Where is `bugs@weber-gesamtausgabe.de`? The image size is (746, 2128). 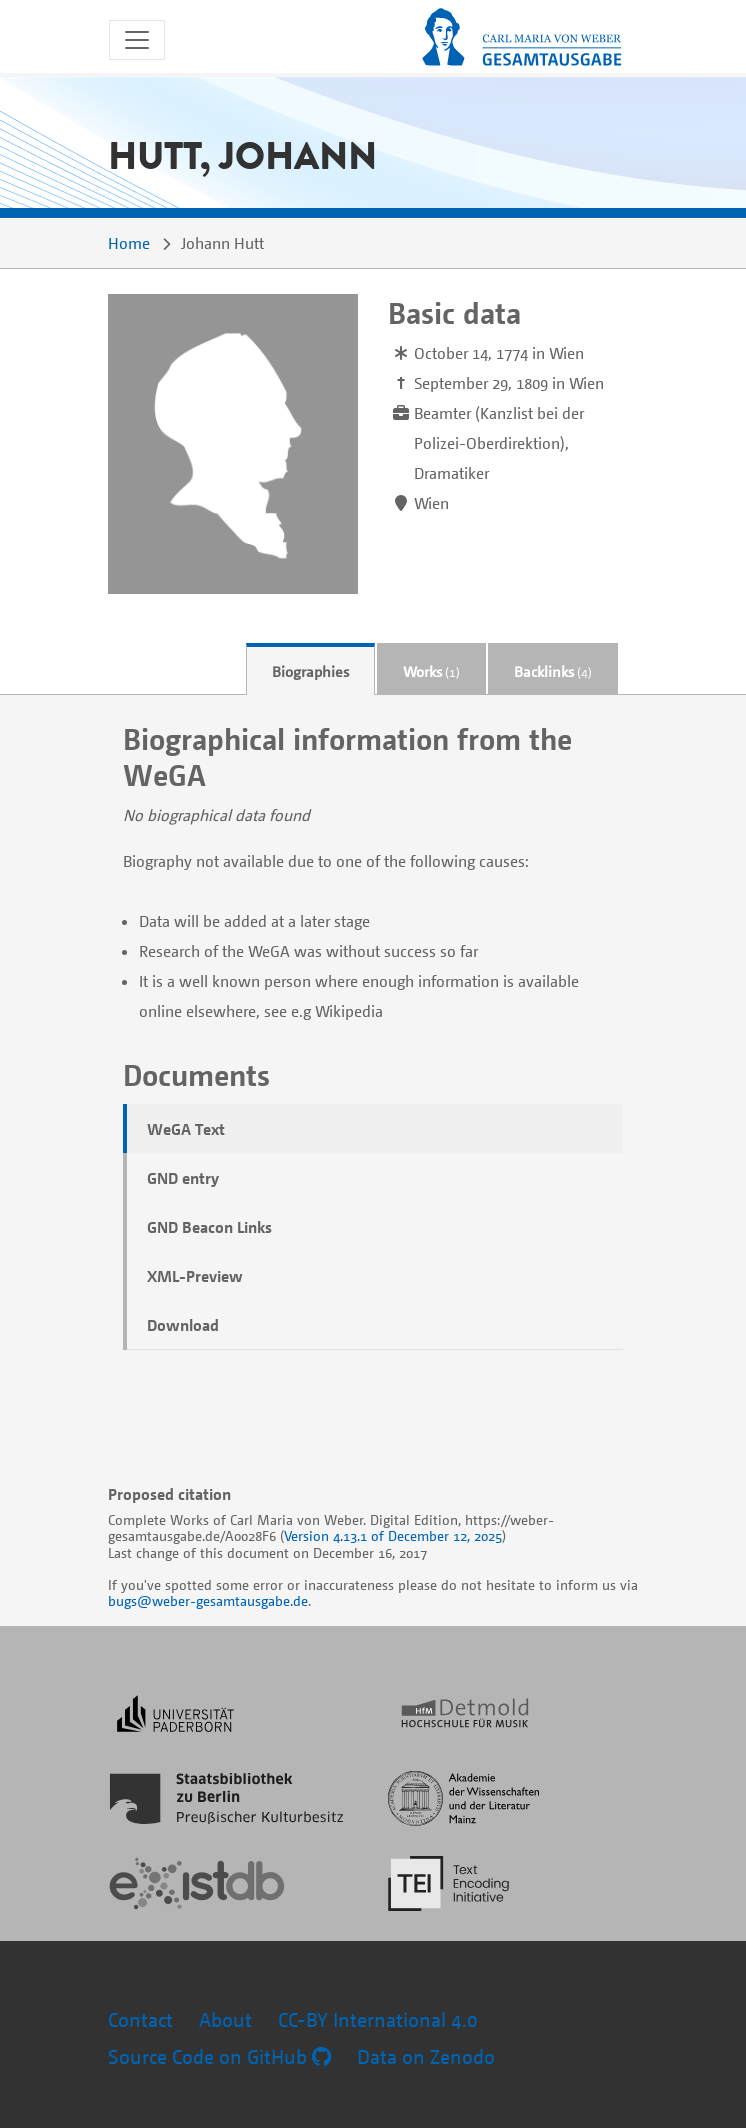 bugs@weber-gesamtausgabe.de is located at coordinates (208, 1600).